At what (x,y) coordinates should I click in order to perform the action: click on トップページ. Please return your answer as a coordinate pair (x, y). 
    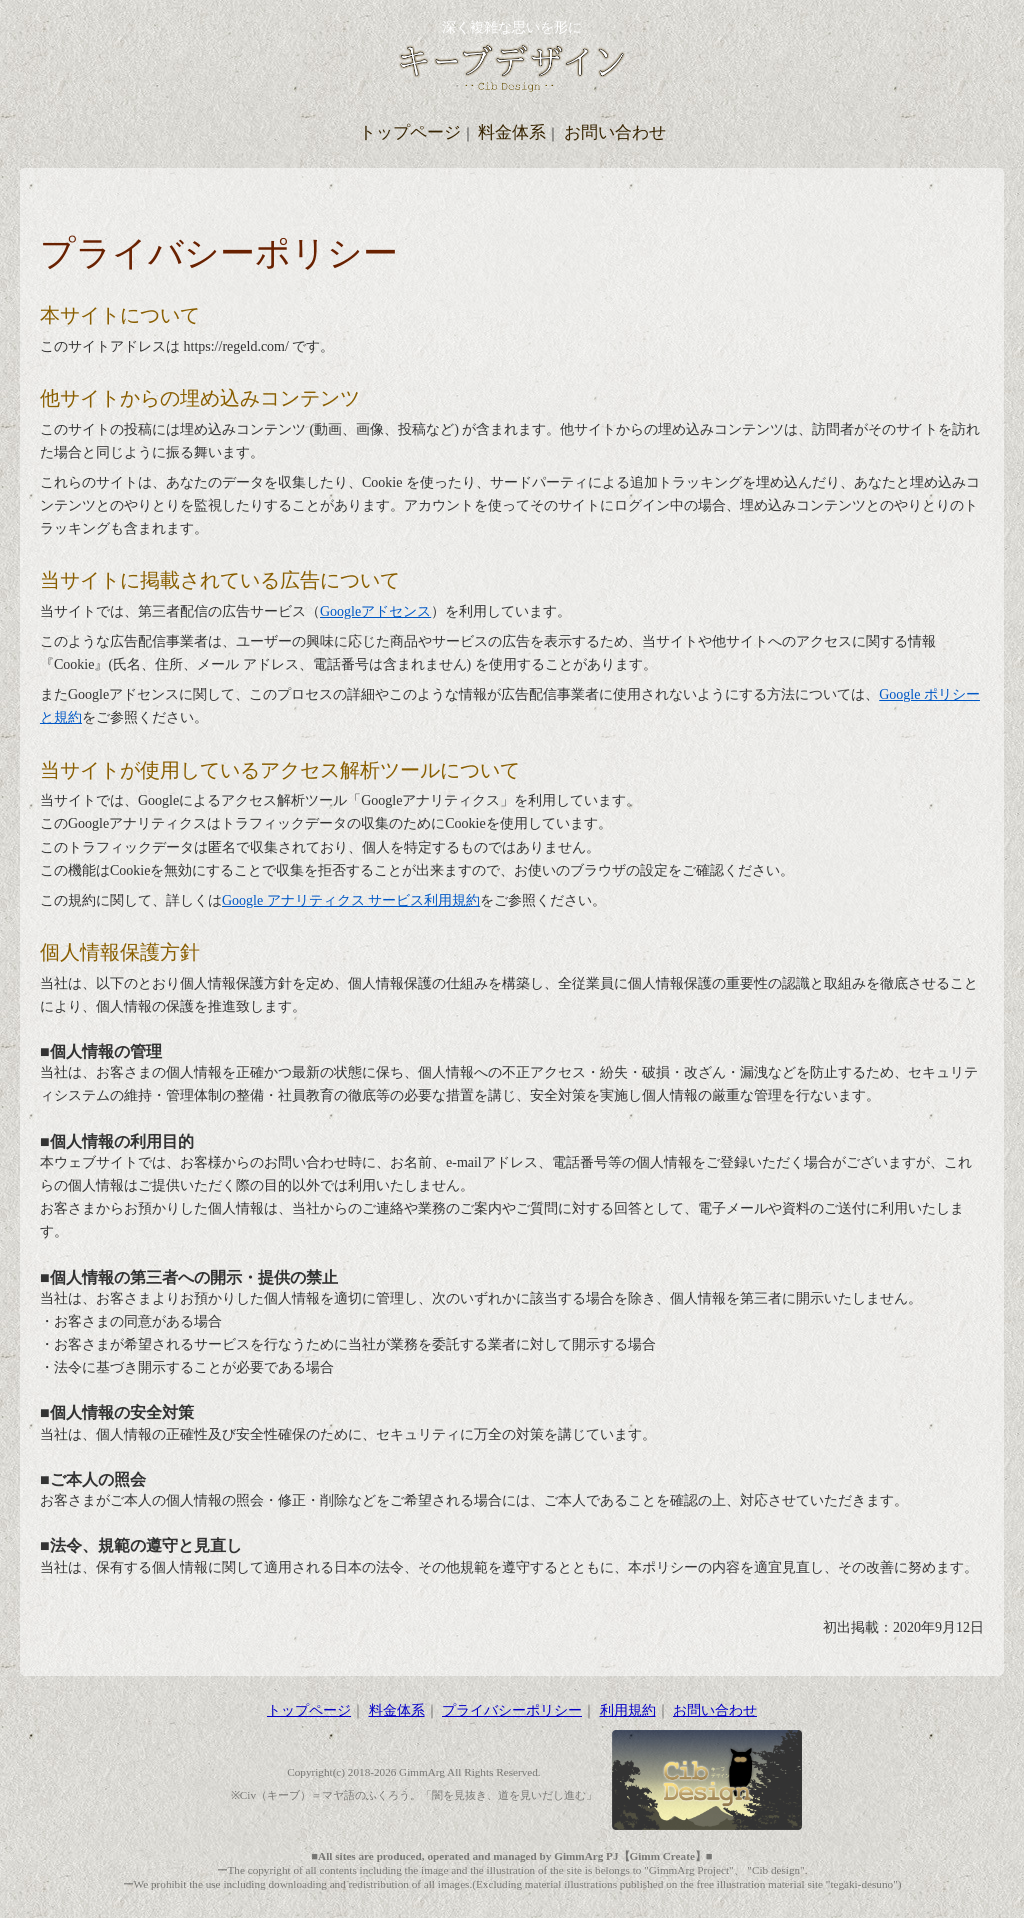
    Looking at the image, I should click on (410, 132).